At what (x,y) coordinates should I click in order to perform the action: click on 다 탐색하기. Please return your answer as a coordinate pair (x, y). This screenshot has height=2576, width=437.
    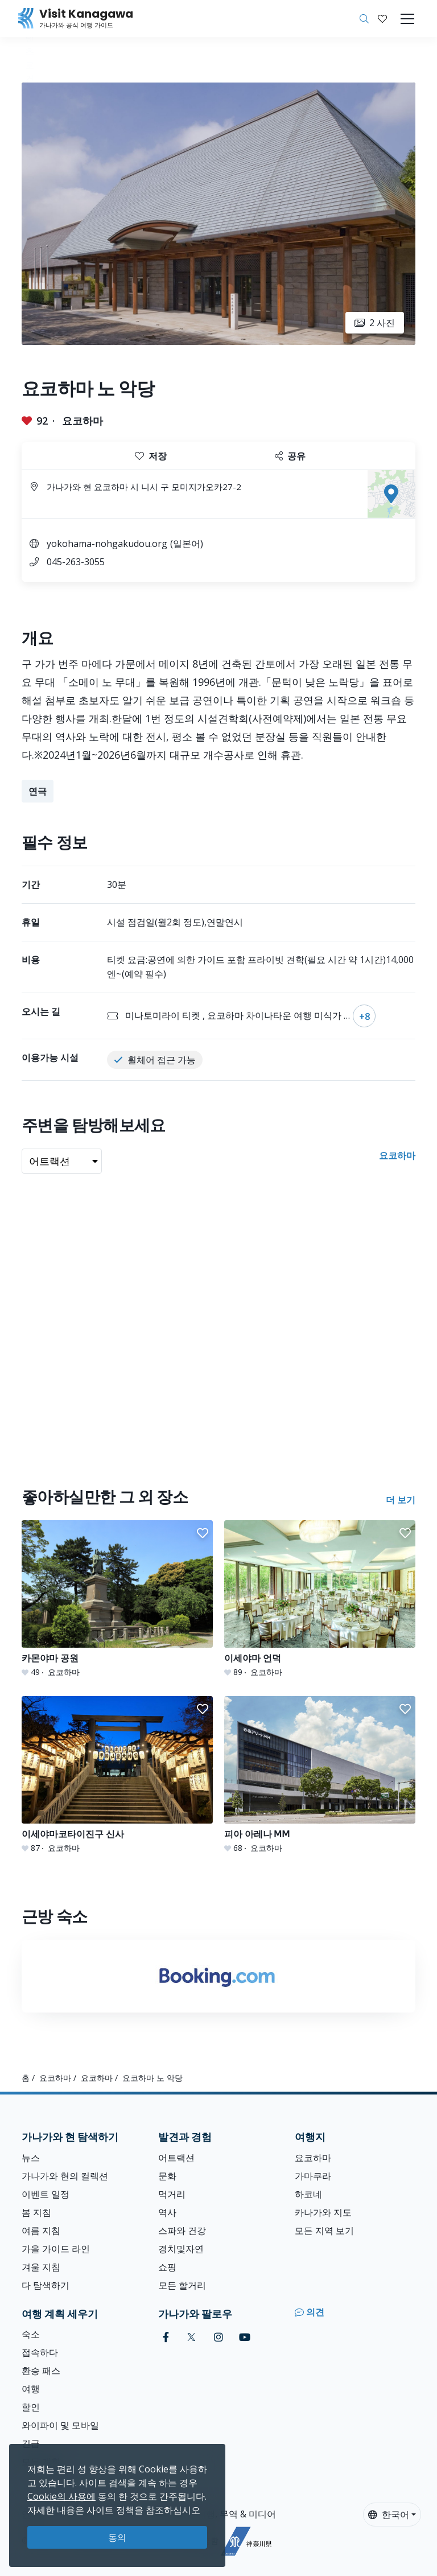
    Looking at the image, I should click on (45, 2285).